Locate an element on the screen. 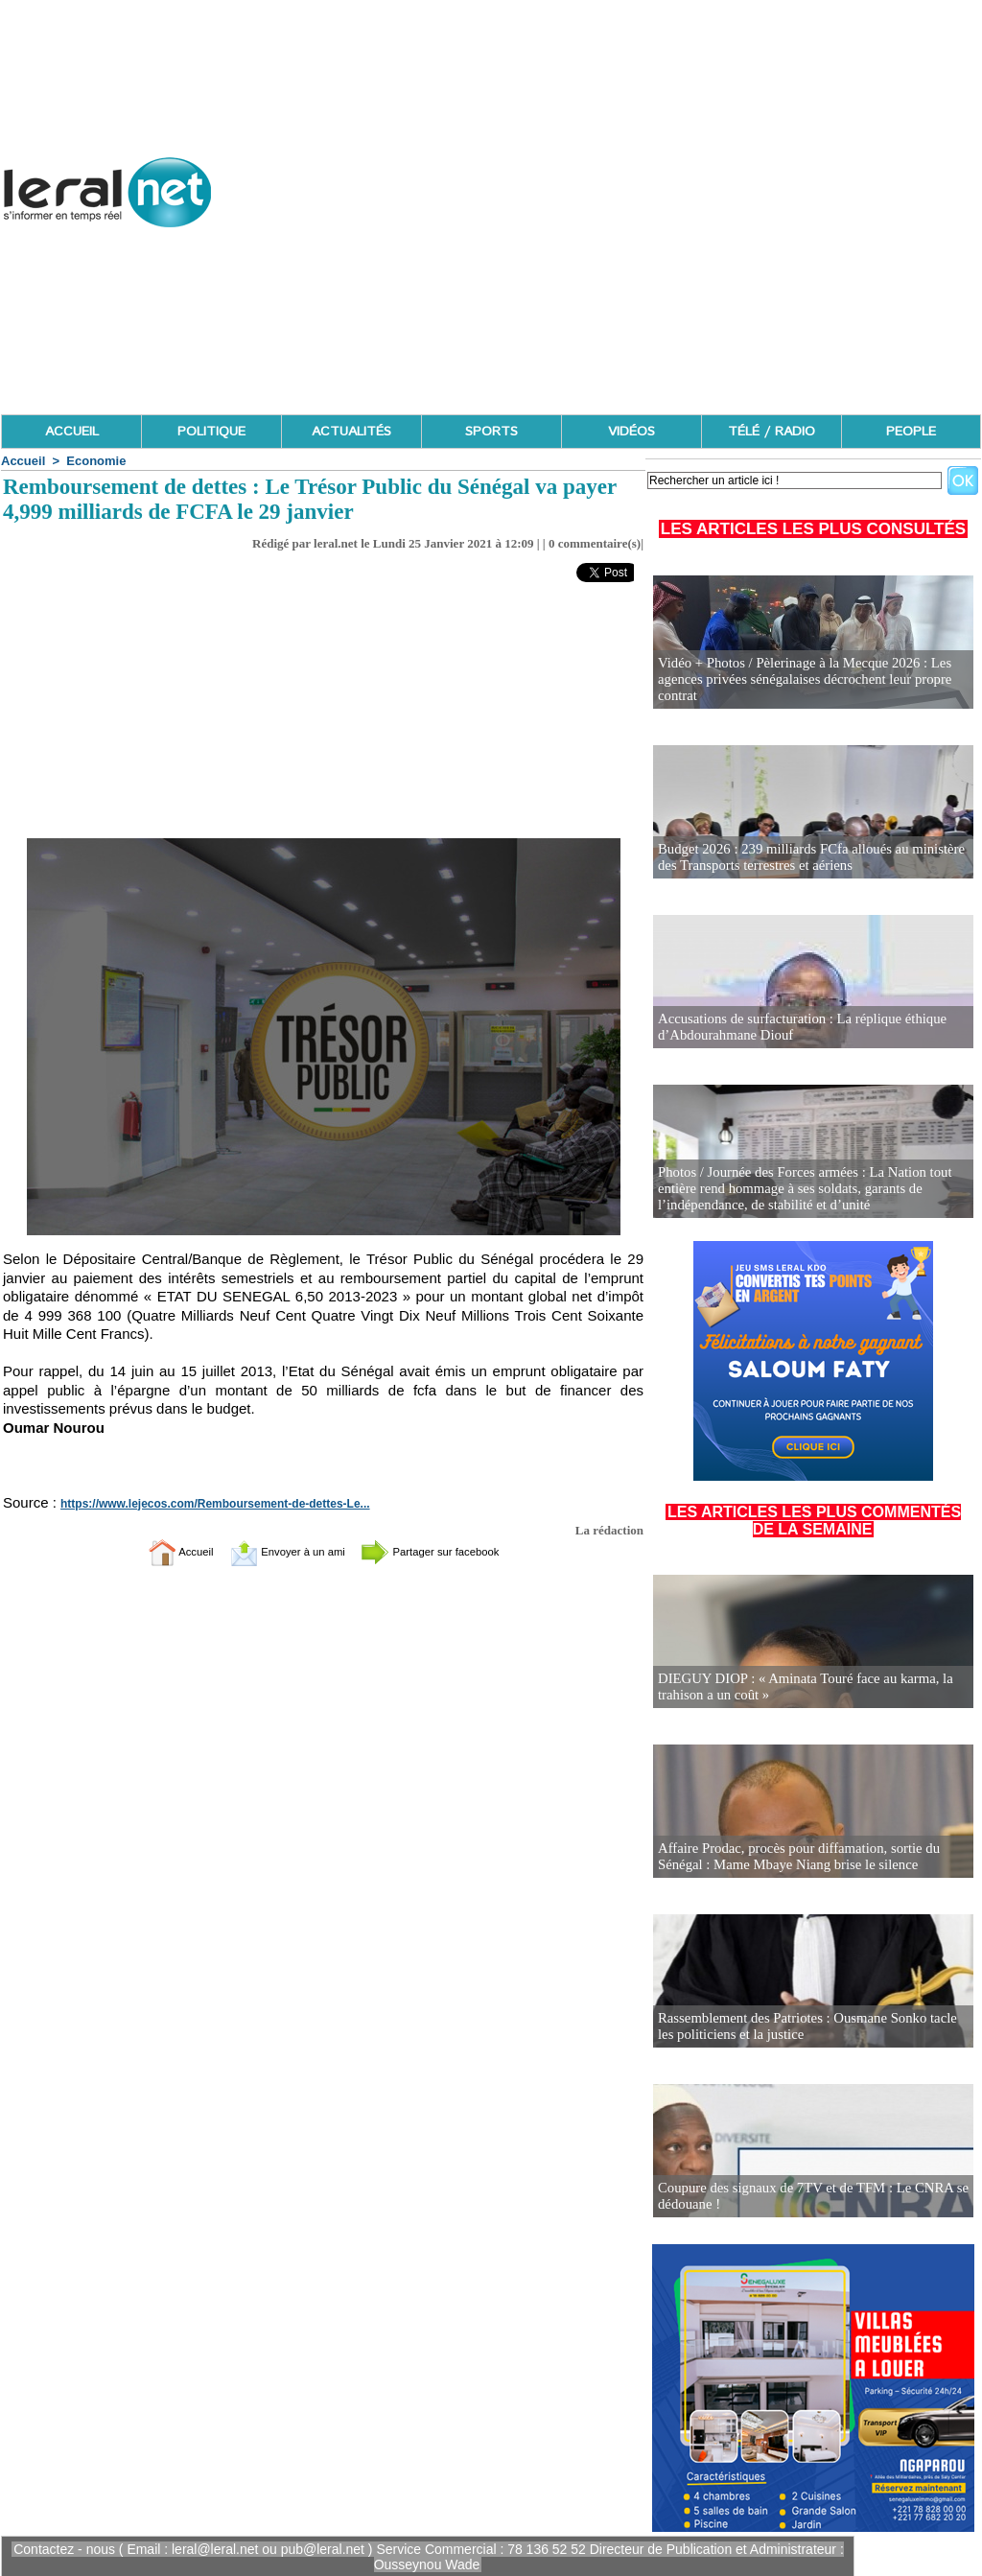 The height and width of the screenshot is (2576, 982). Economie is located at coordinates (96, 461).